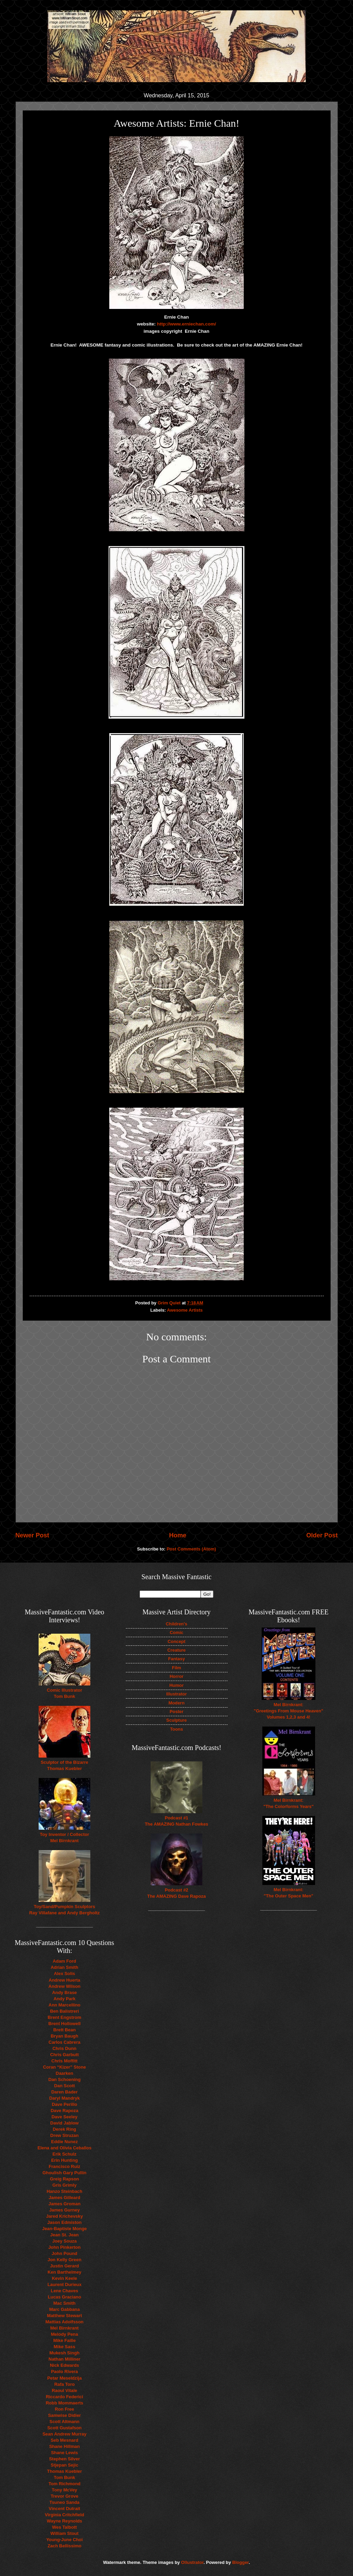  I want to click on Justin Gerard, so click(64, 2265).